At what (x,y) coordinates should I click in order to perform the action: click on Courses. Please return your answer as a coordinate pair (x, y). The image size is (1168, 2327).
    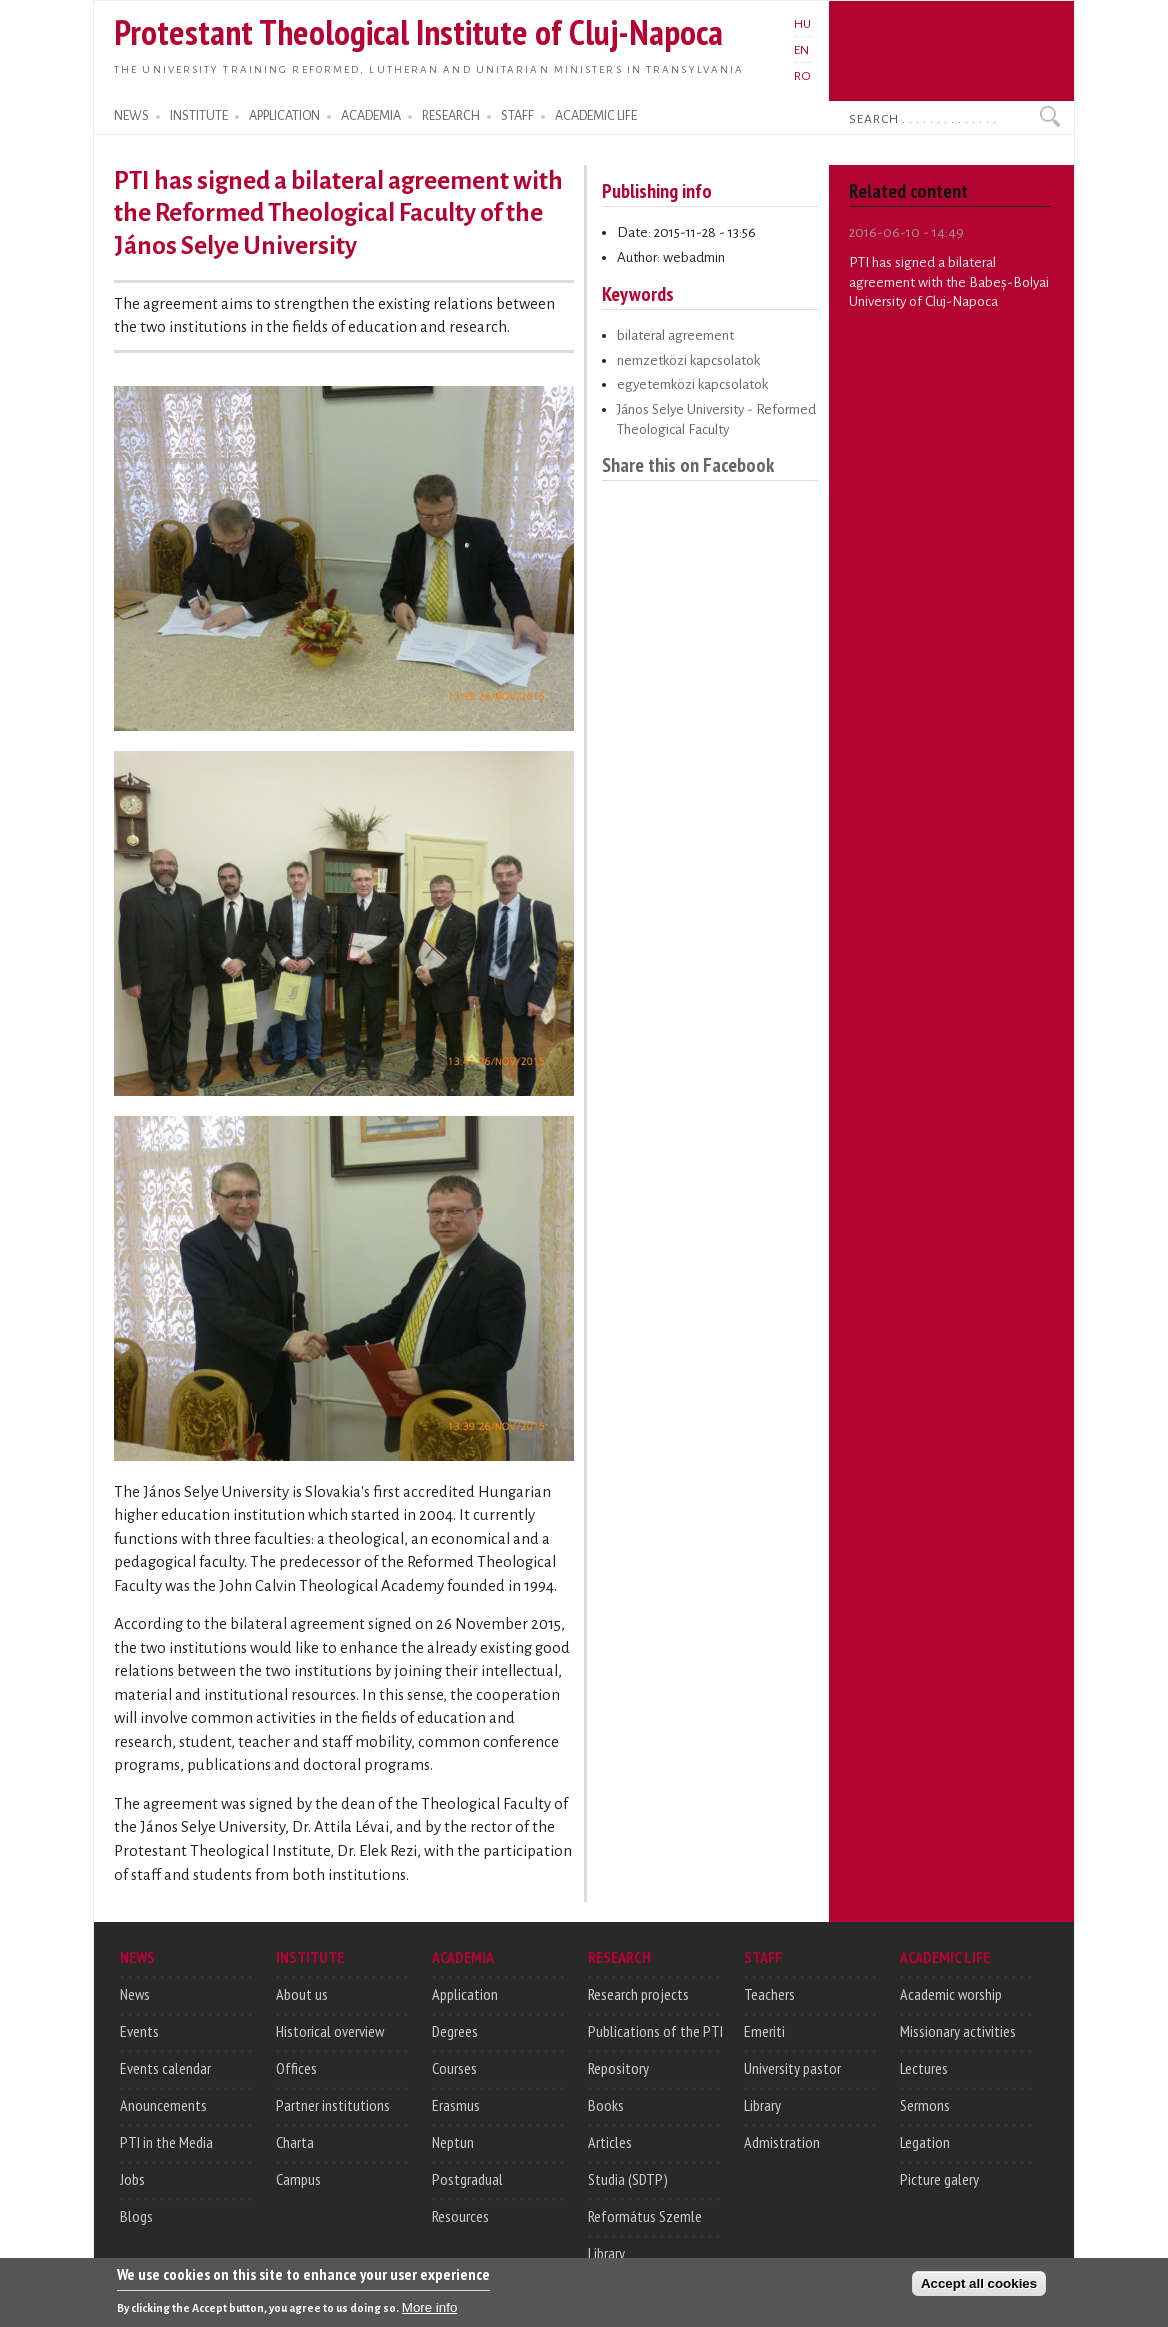
    Looking at the image, I should click on (454, 2068).